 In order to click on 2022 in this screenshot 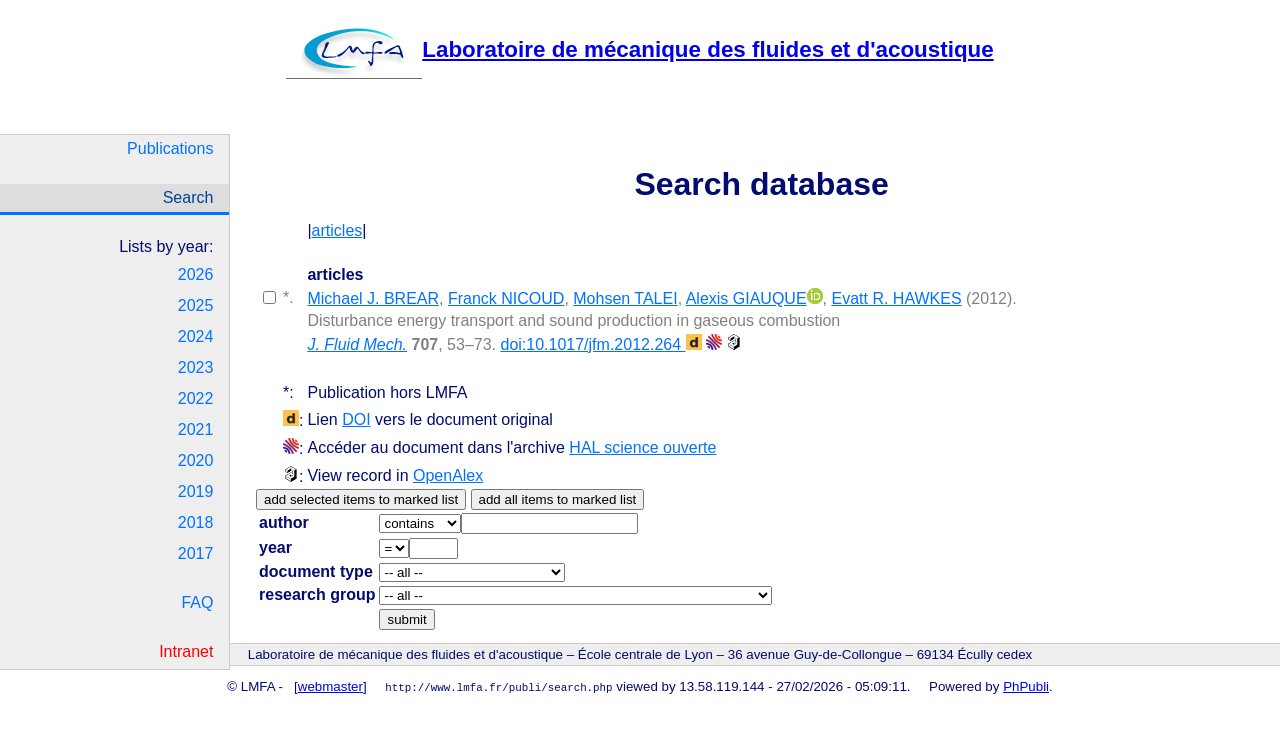, I will do `click(196, 398)`.